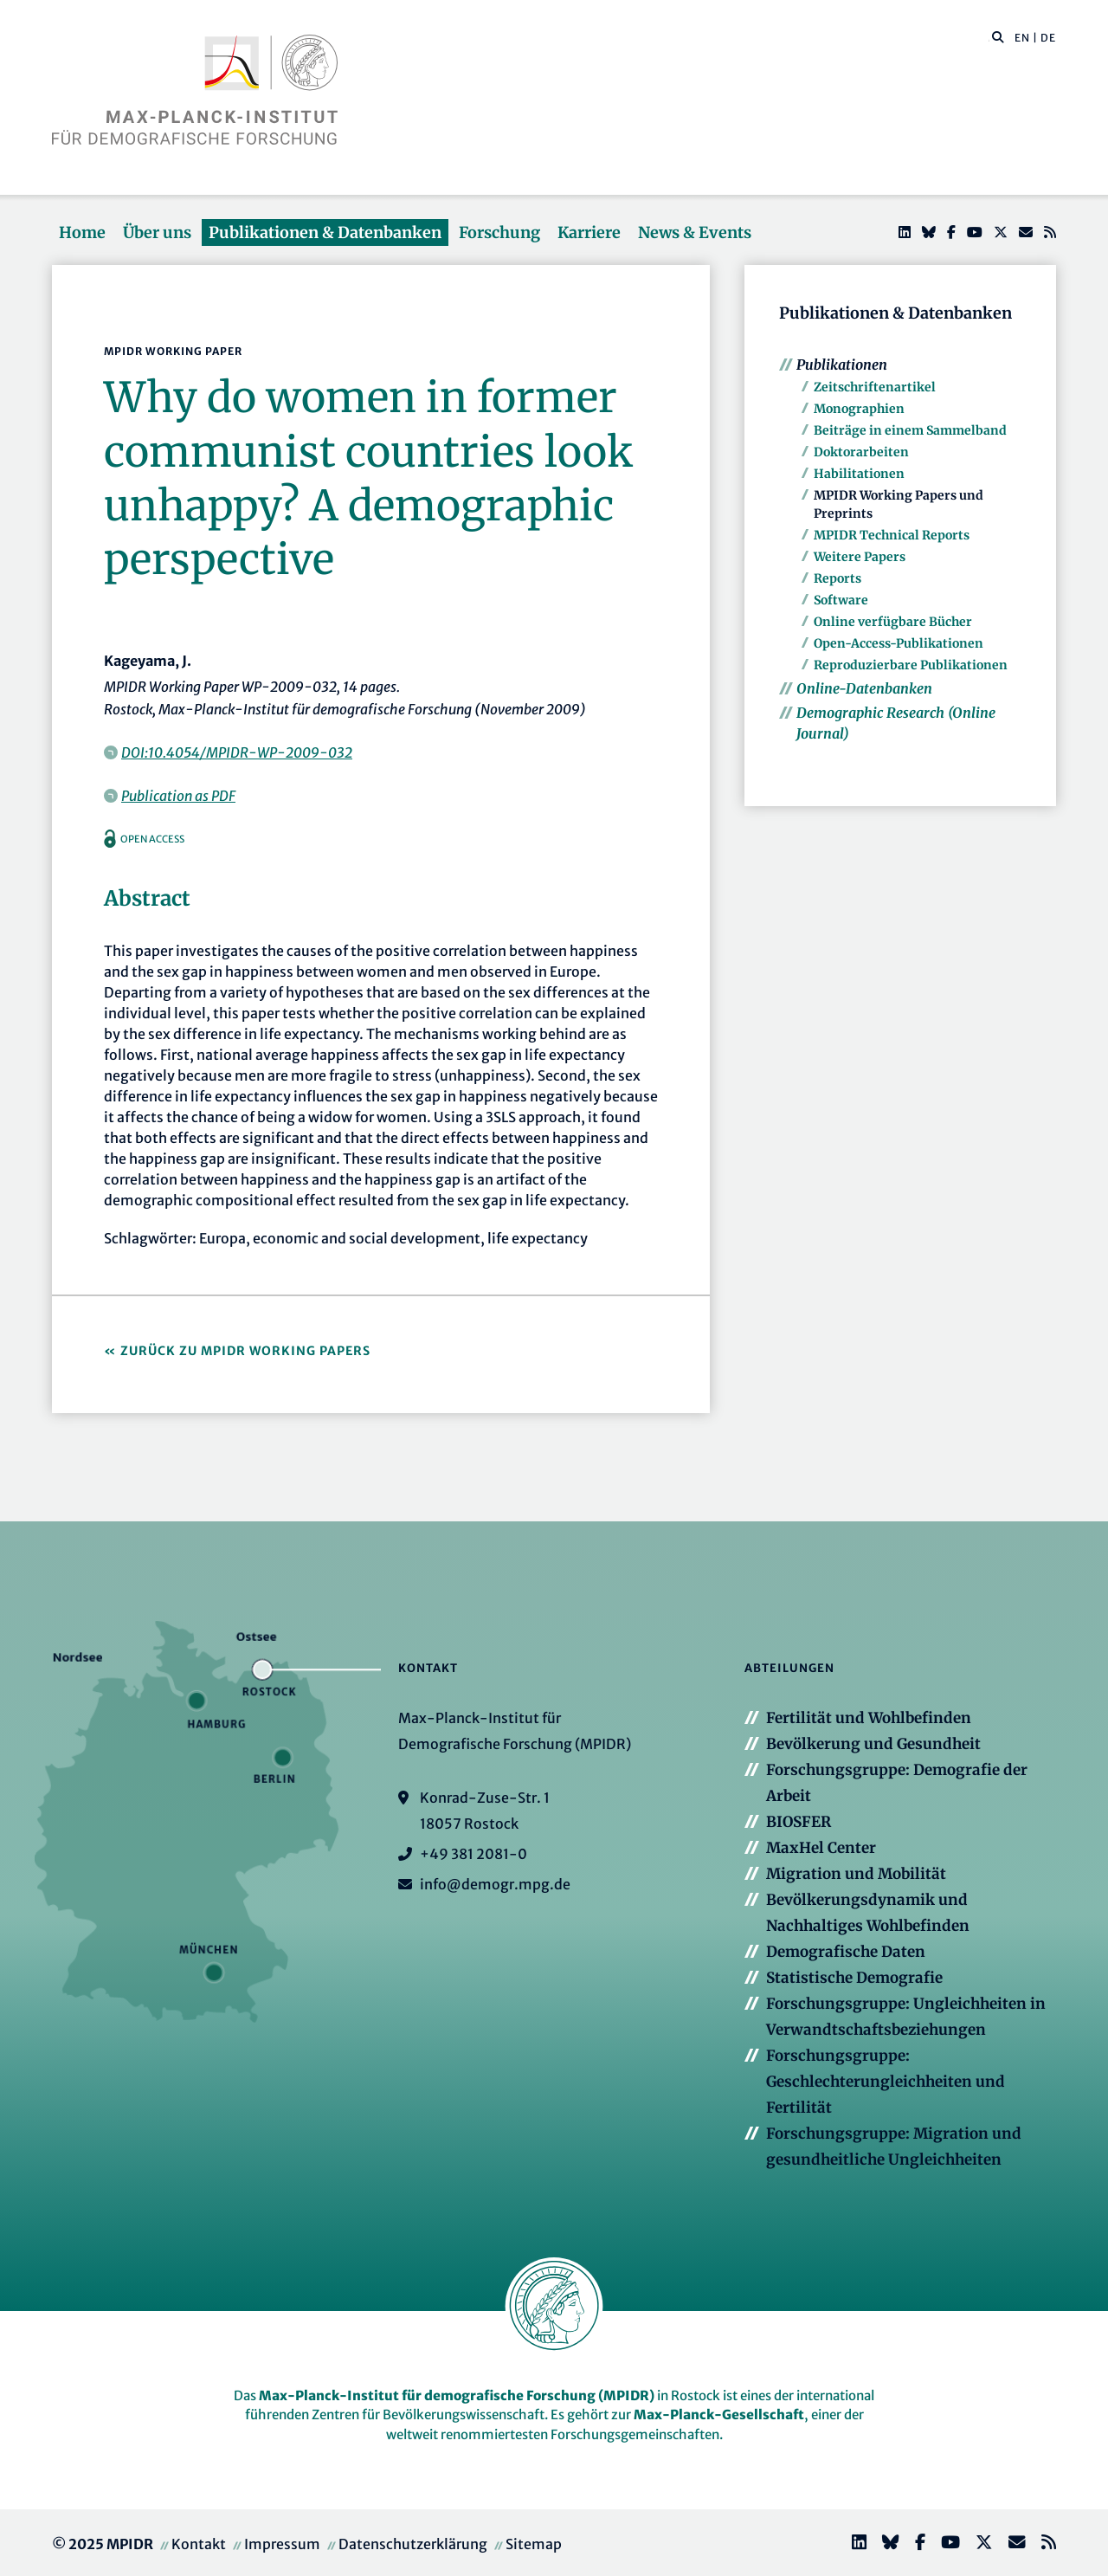 The image size is (1108, 2576). Describe the element at coordinates (868, 1717) in the screenshot. I see `Fertilität und Wohlbefinden` at that location.